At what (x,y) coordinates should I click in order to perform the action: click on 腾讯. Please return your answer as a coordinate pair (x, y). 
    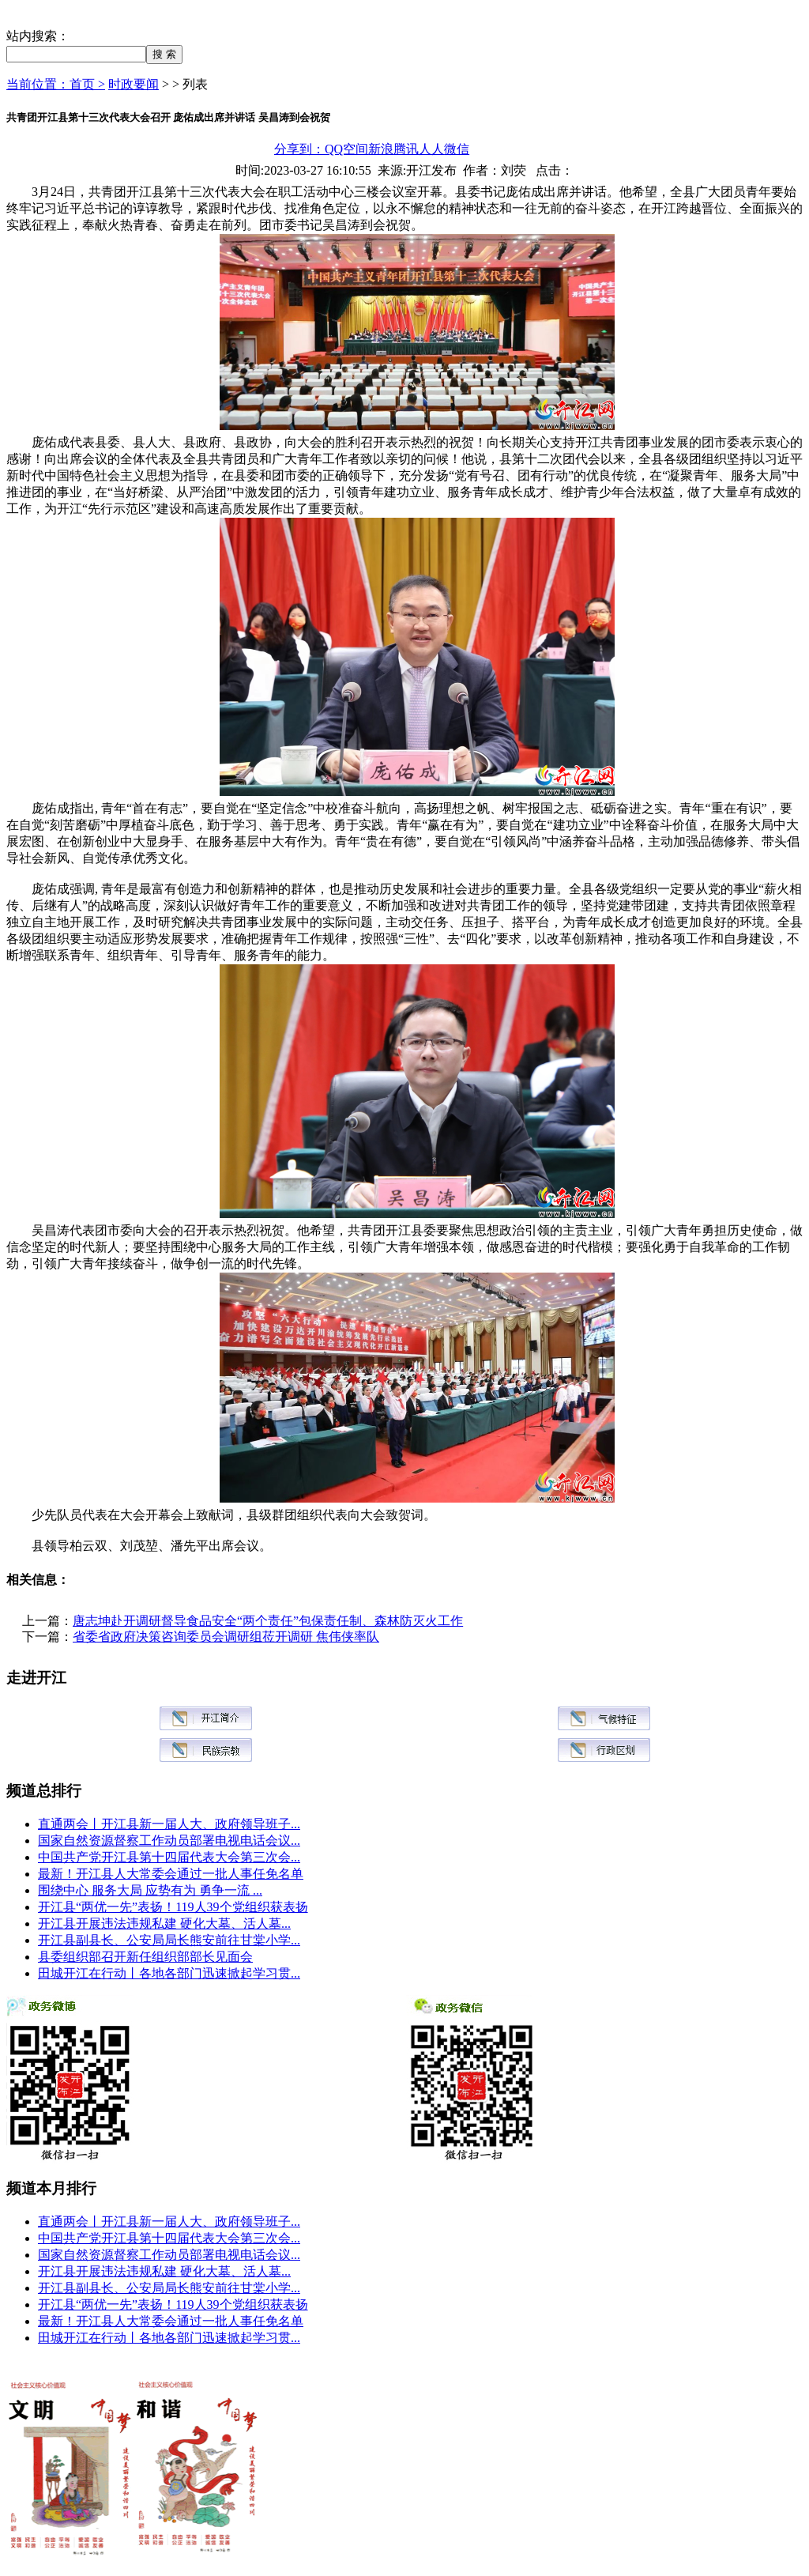
    Looking at the image, I should click on (406, 149).